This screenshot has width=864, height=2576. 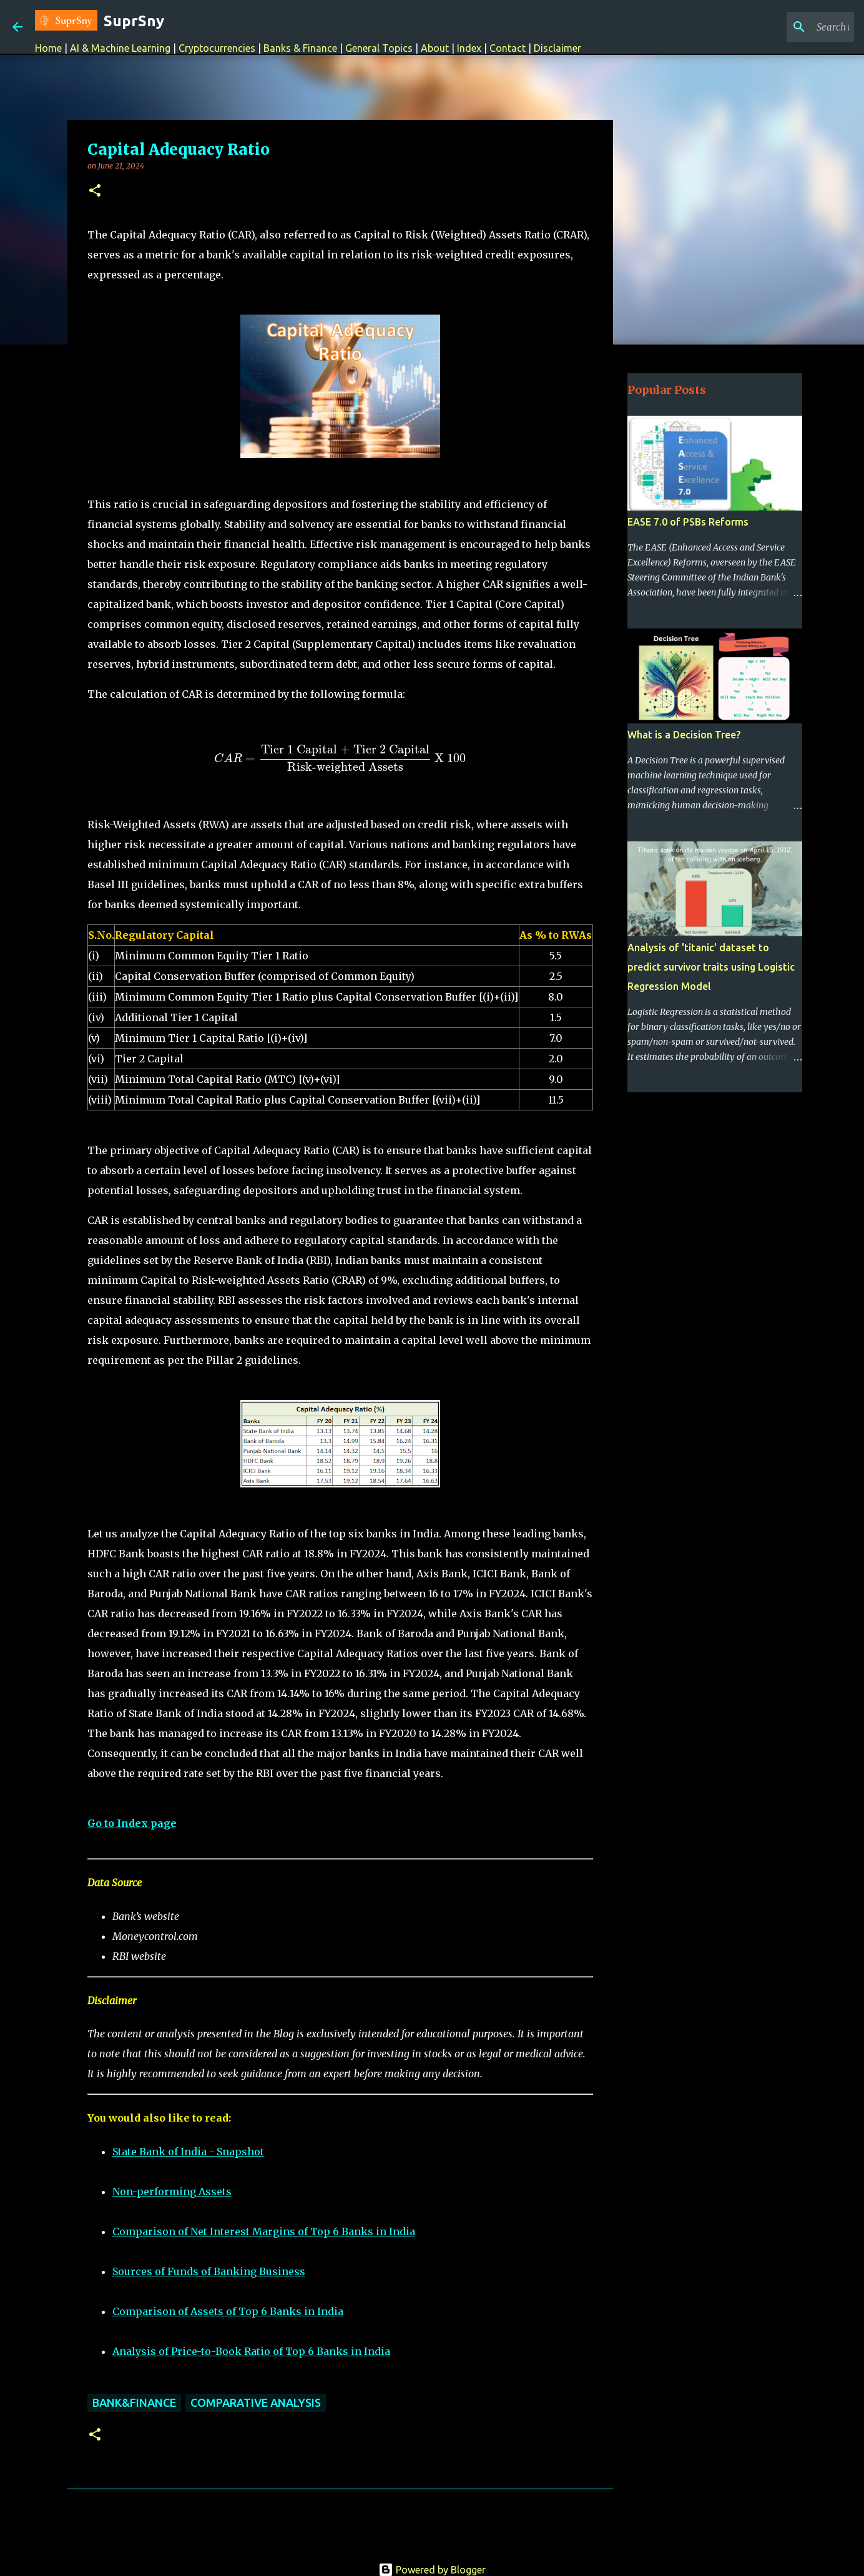 What do you see at coordinates (788, 27) in the screenshot?
I see `[Search this blog]` at bounding box center [788, 27].